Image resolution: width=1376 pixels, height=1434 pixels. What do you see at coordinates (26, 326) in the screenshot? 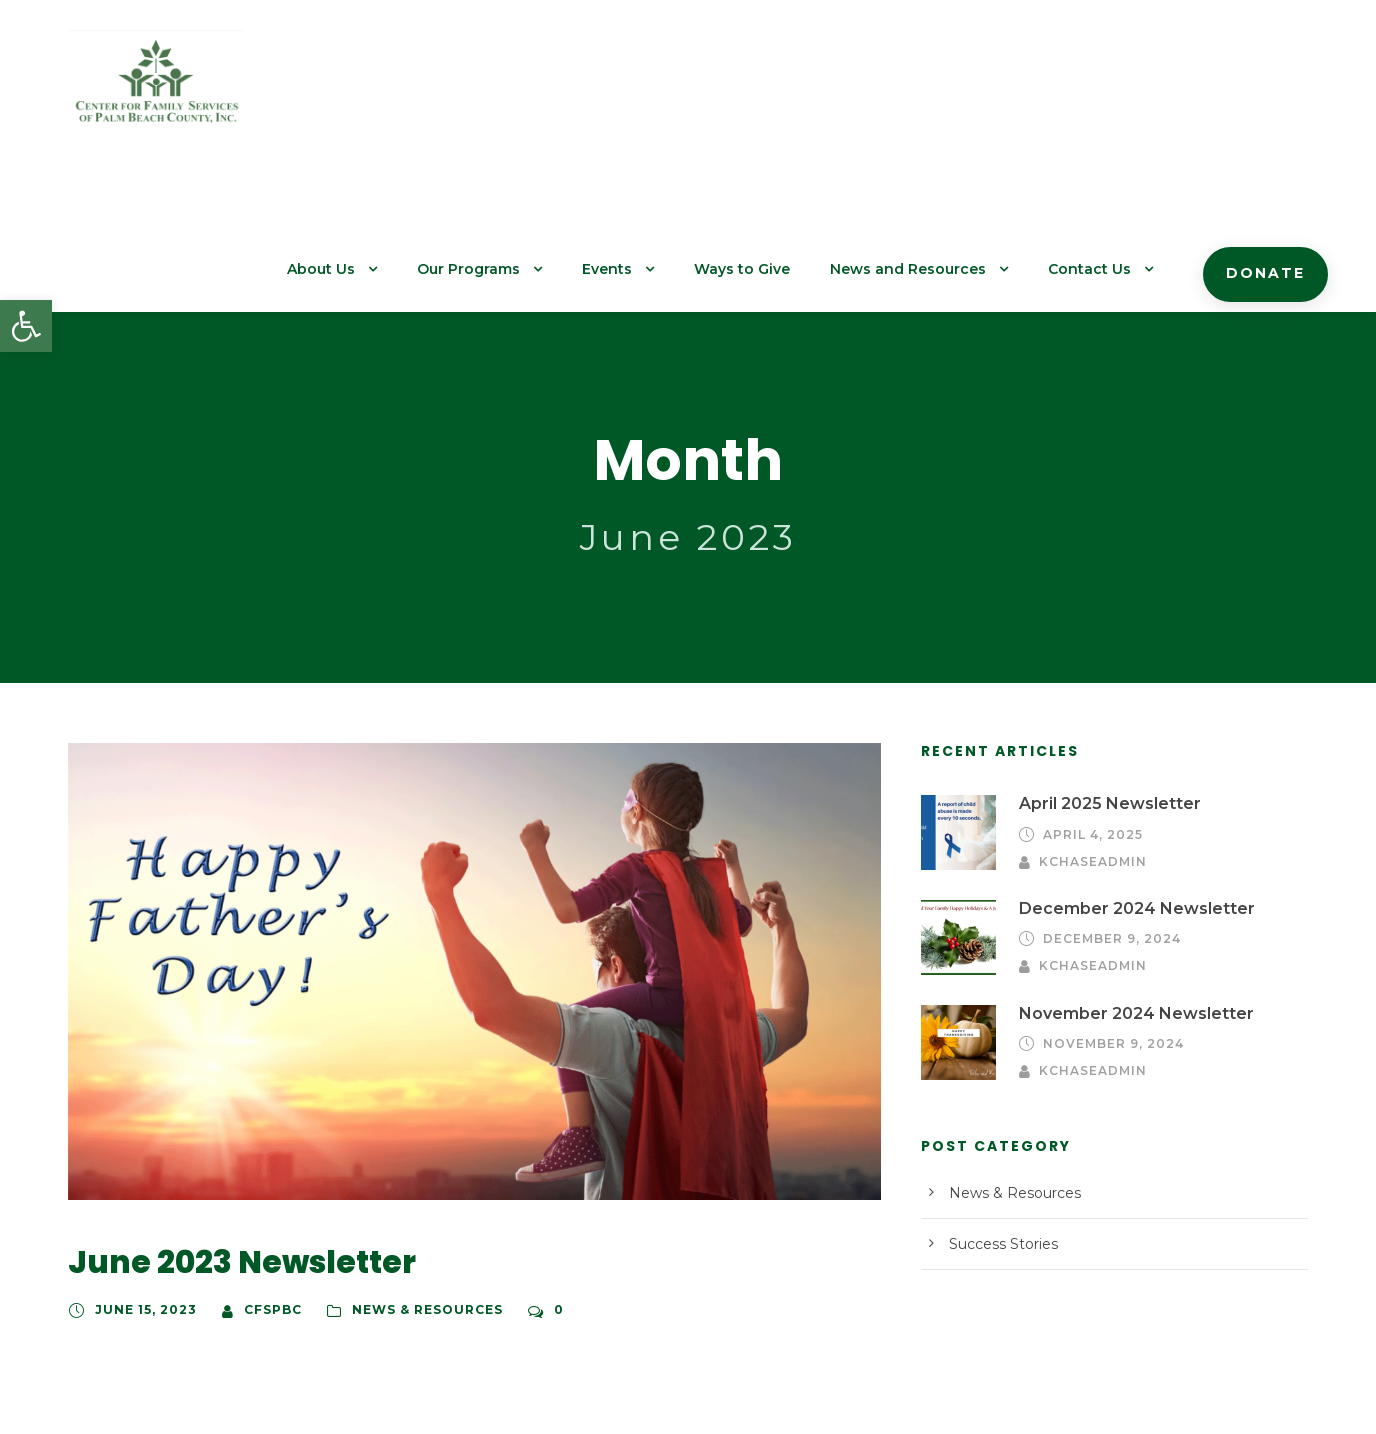
I see `[button]` at bounding box center [26, 326].